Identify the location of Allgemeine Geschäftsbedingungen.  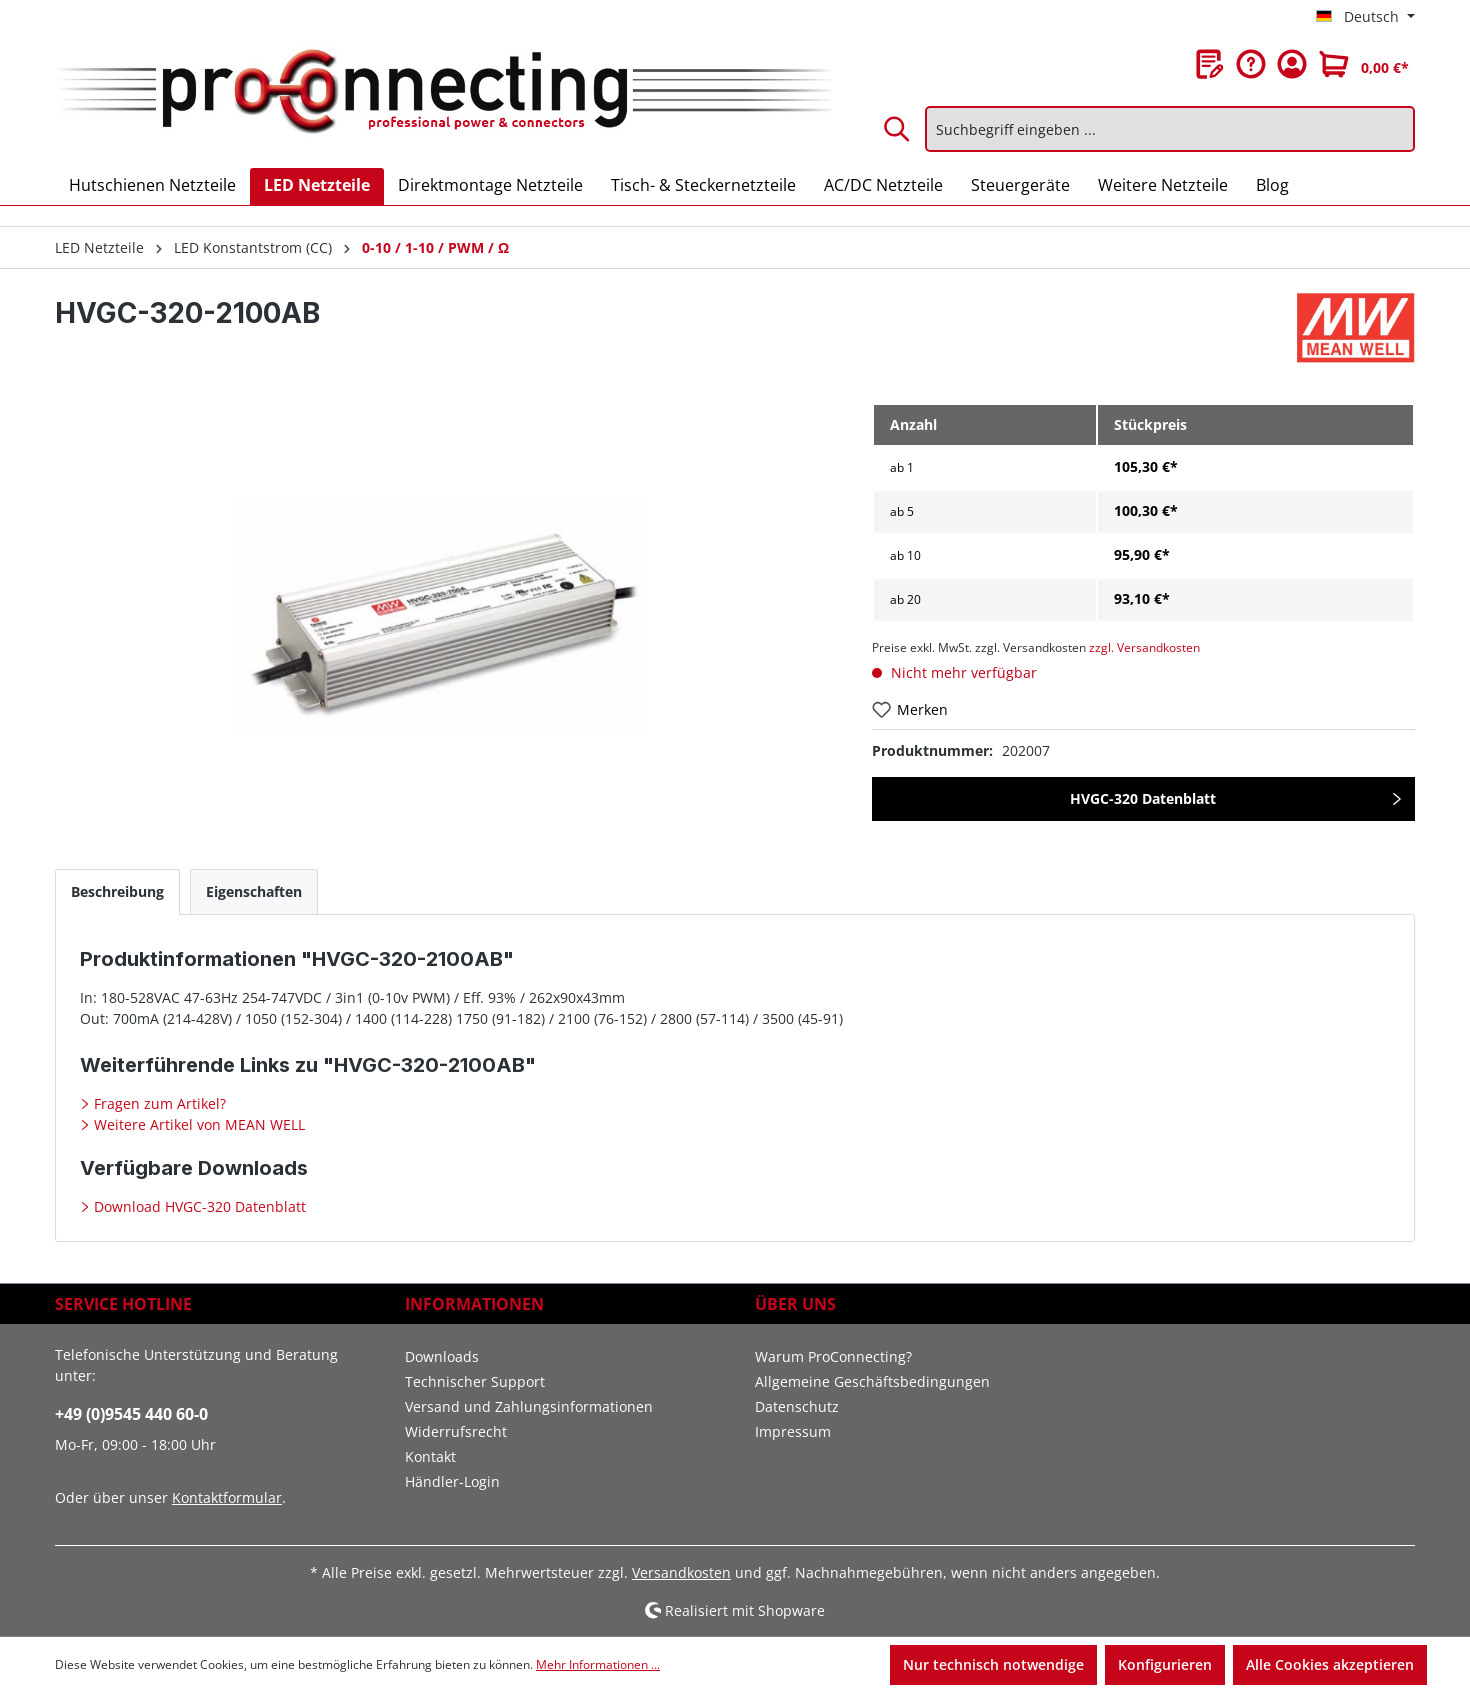
(872, 1381).